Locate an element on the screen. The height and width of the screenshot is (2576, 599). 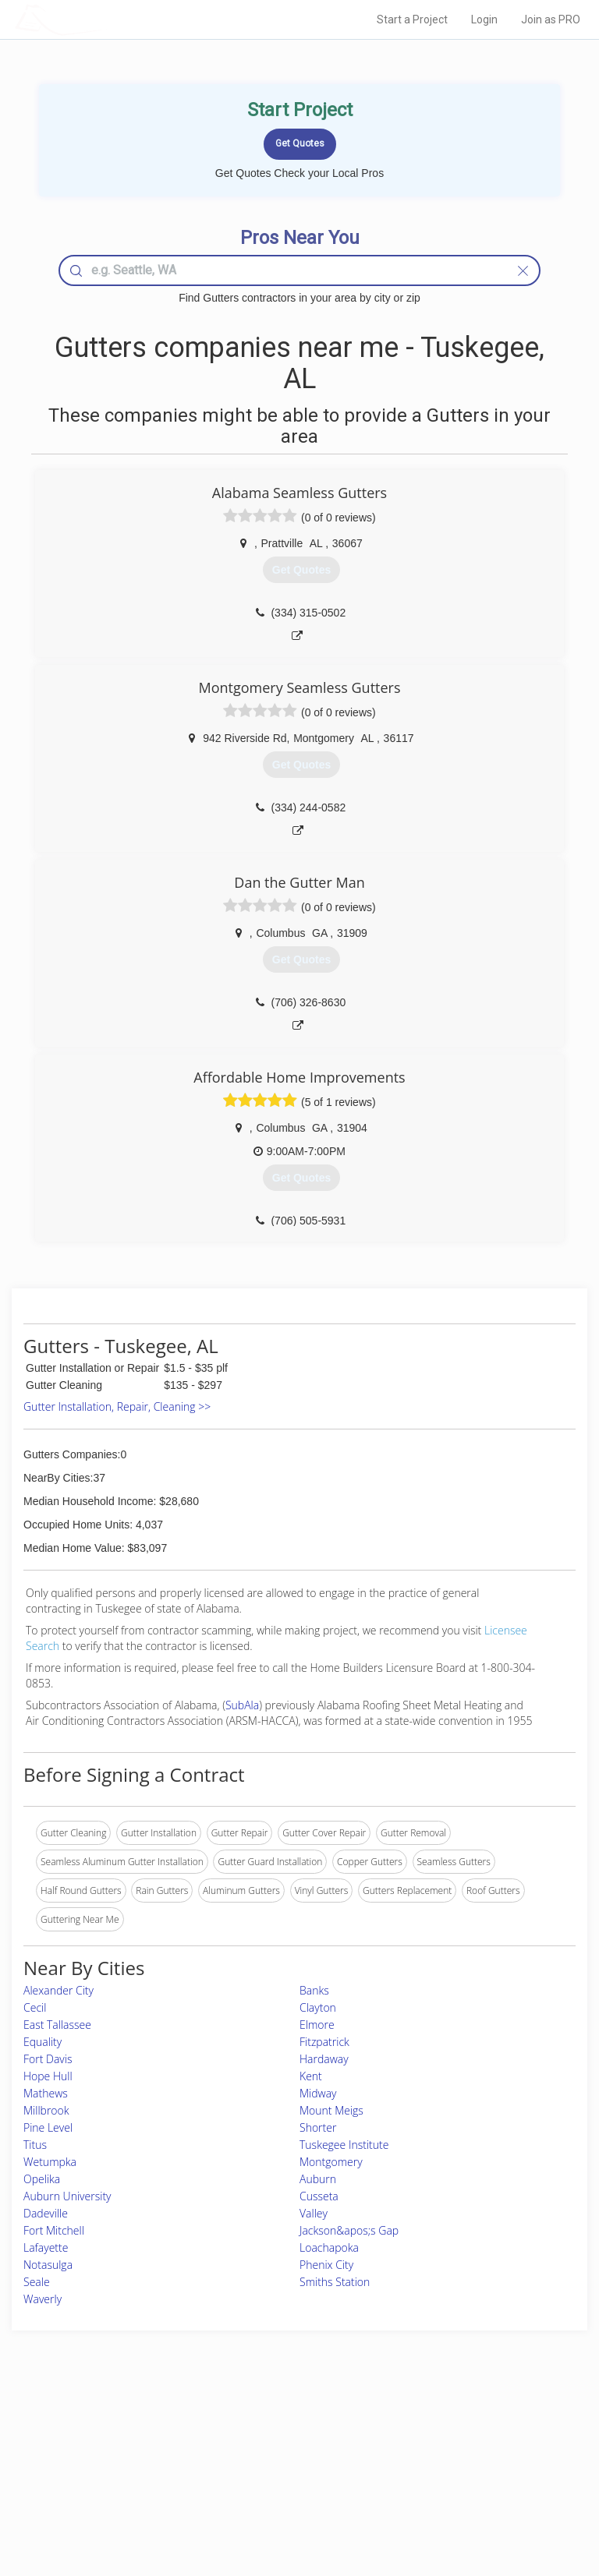
Loachapoka is located at coordinates (329, 2247).